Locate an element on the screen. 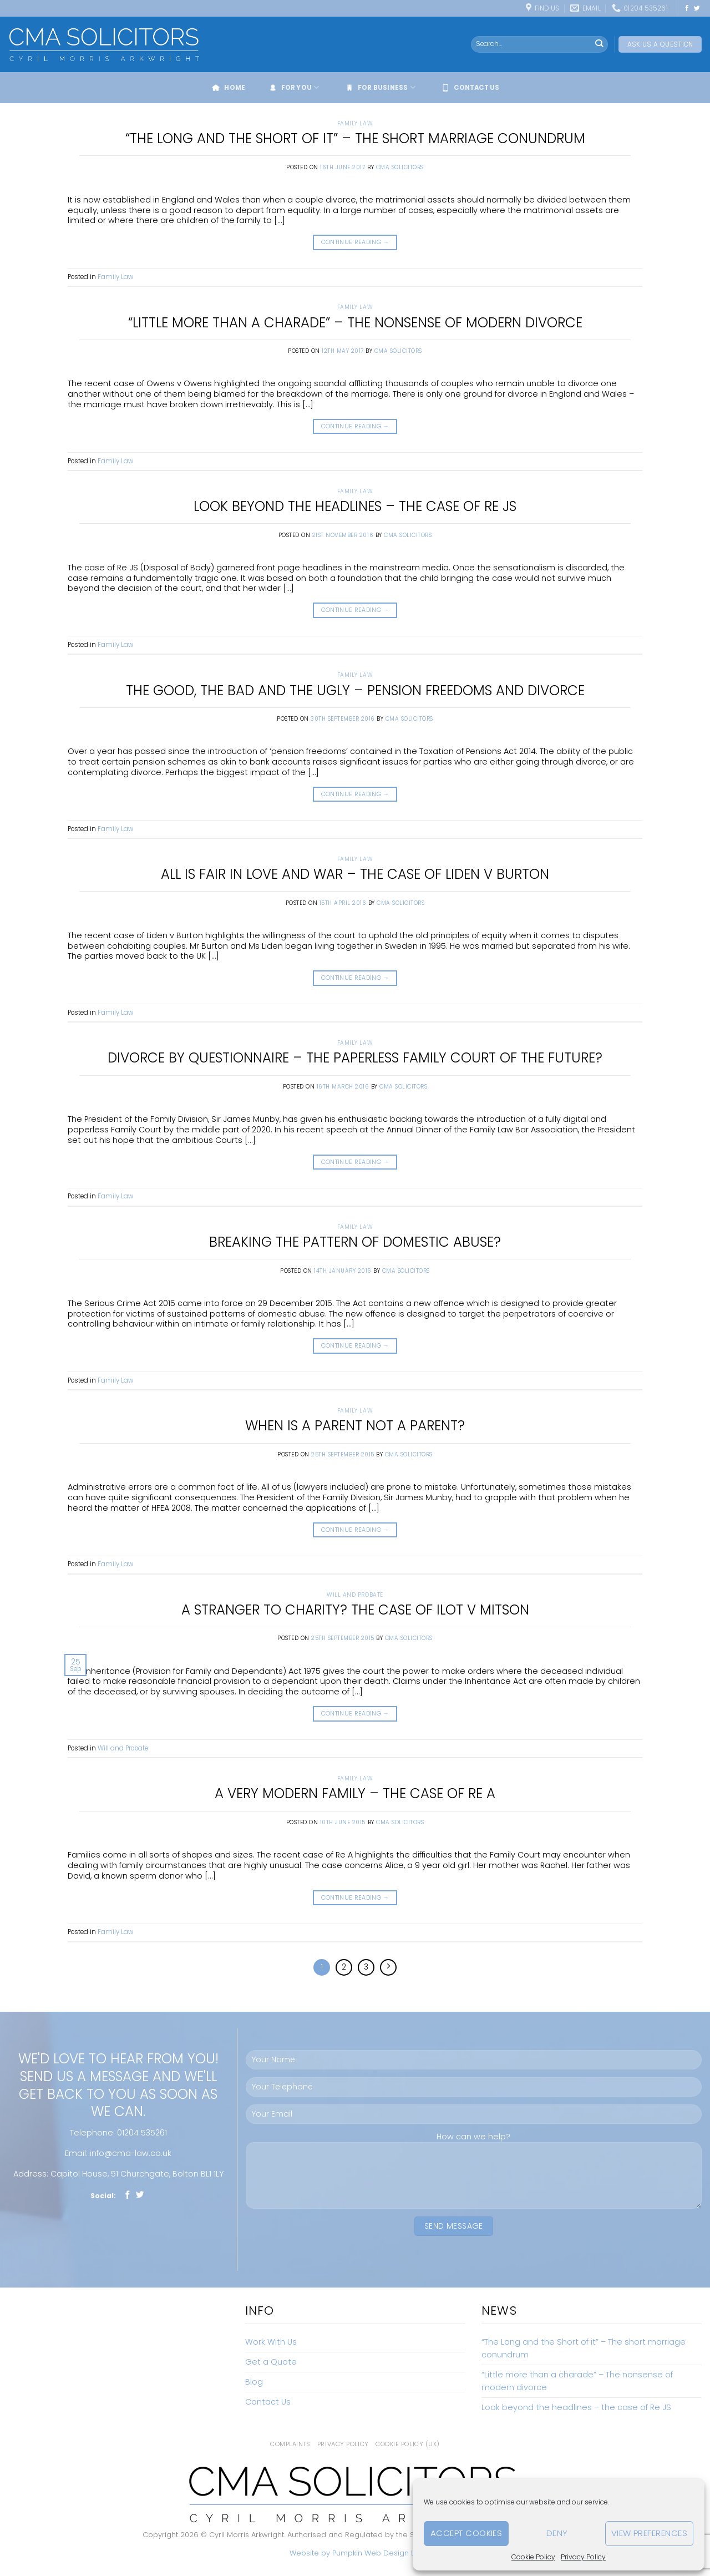  01204 535261 is located at coordinates (142, 2132).